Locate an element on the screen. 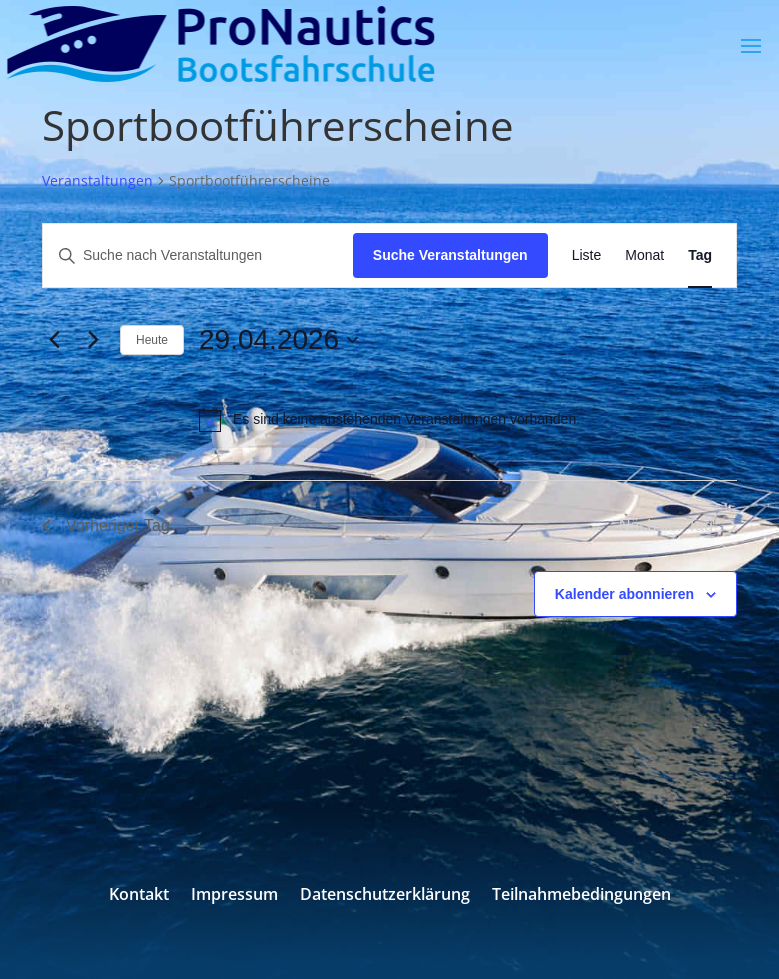  Heute is located at coordinates (152, 340).